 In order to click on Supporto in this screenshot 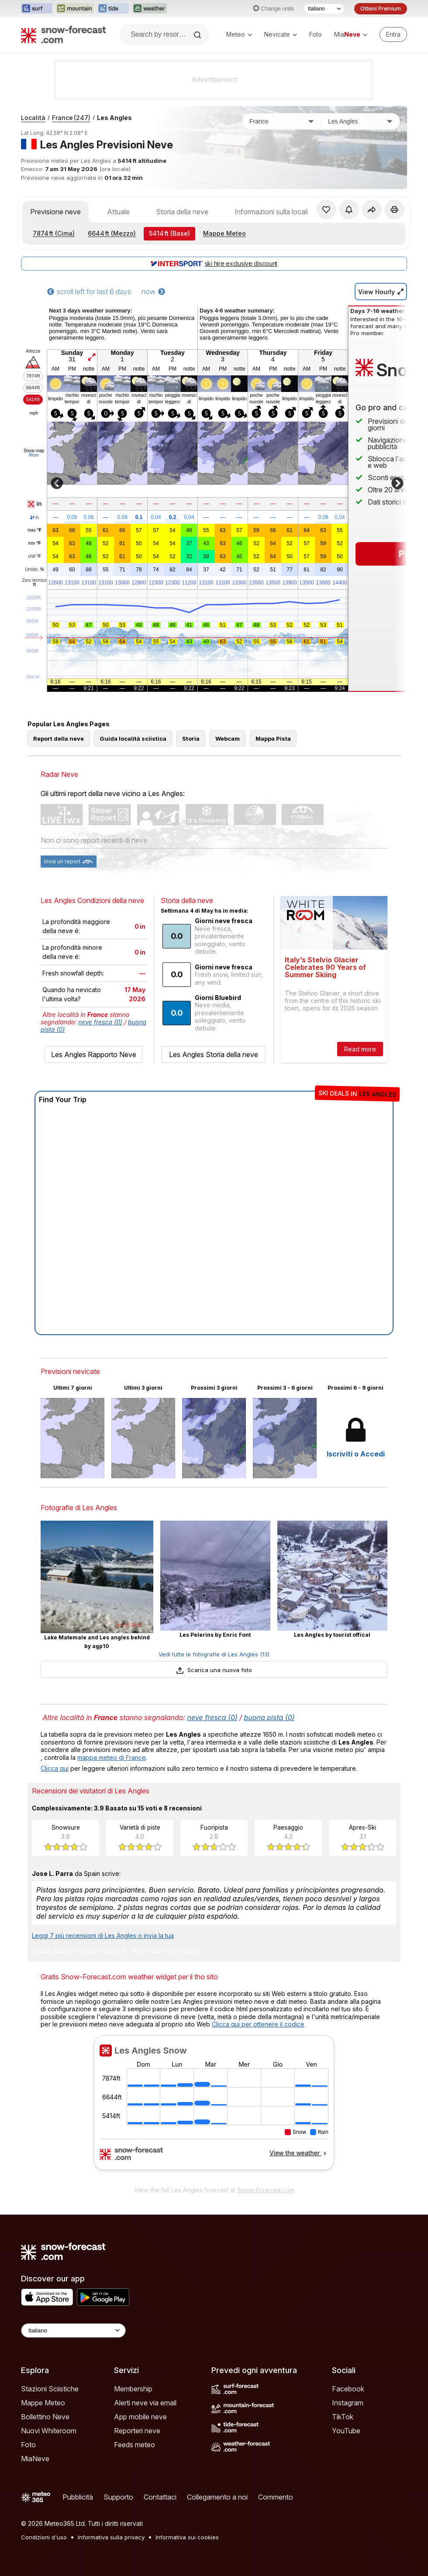, I will do `click(118, 2497)`.